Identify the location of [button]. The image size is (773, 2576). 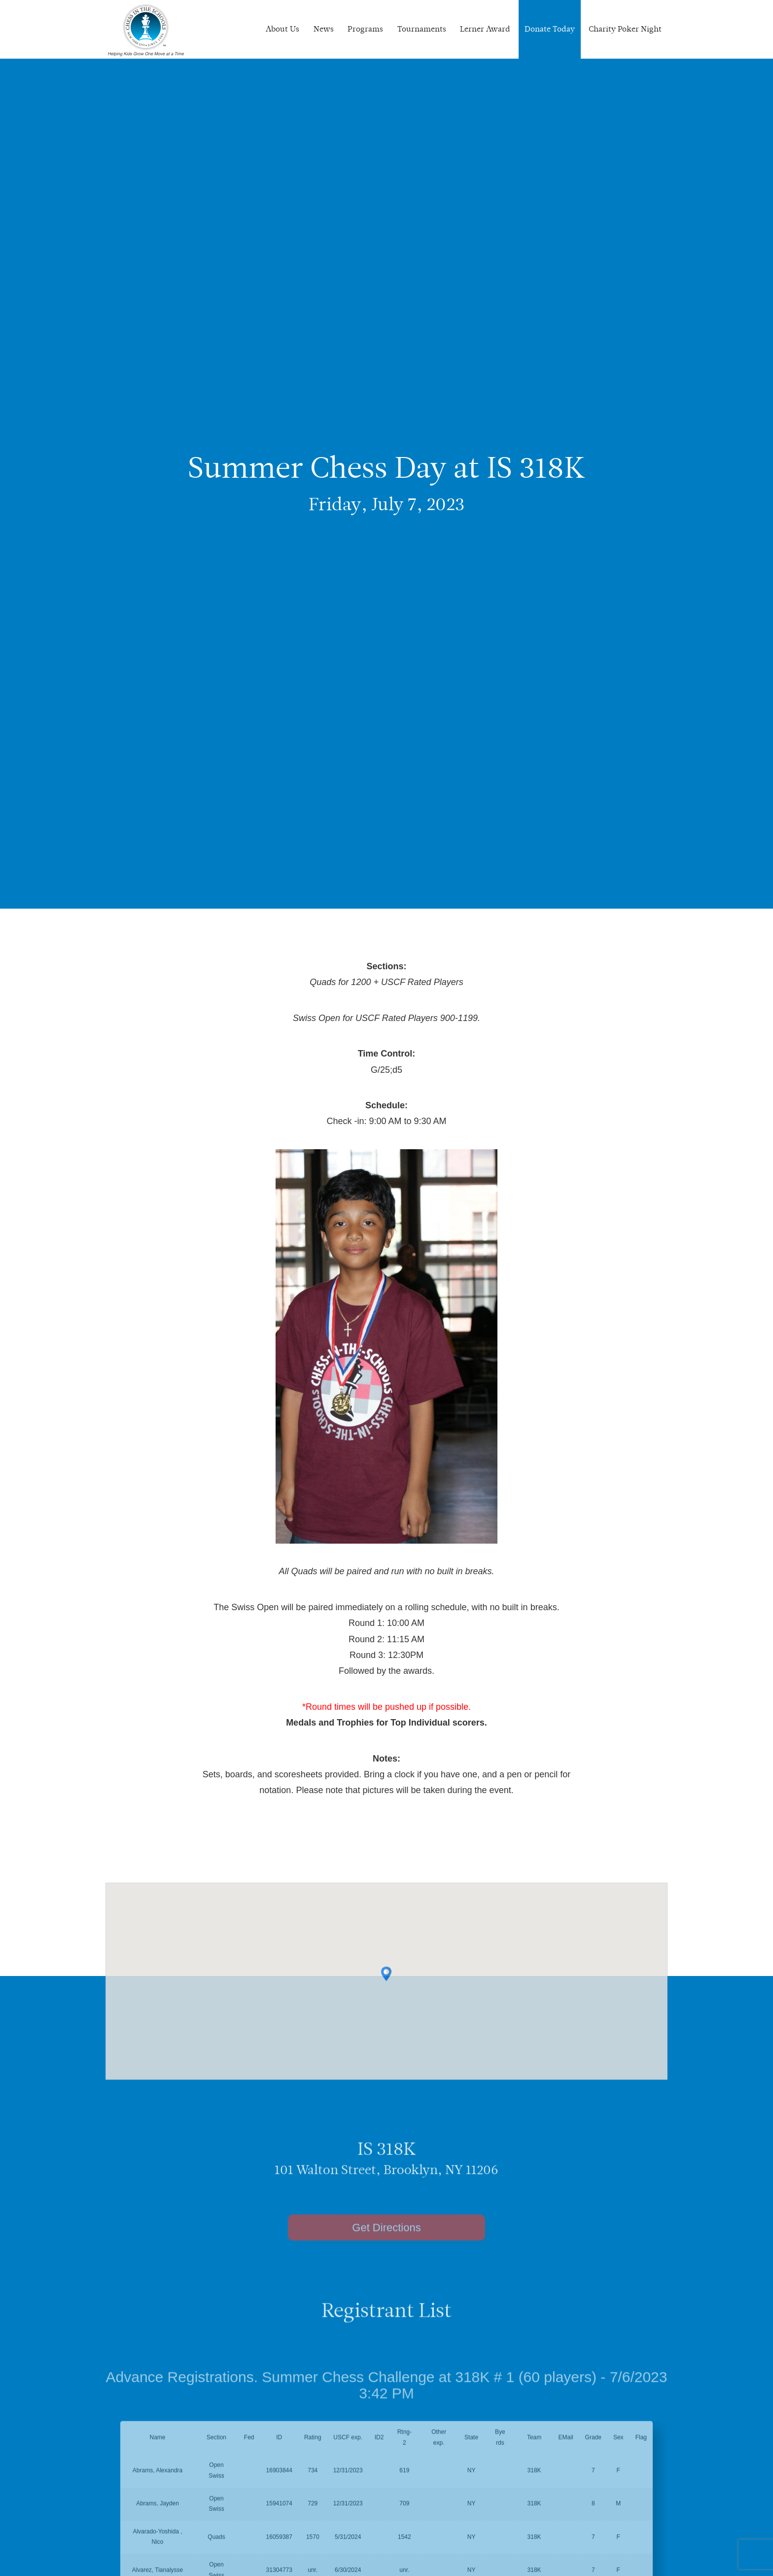
(386, 1987).